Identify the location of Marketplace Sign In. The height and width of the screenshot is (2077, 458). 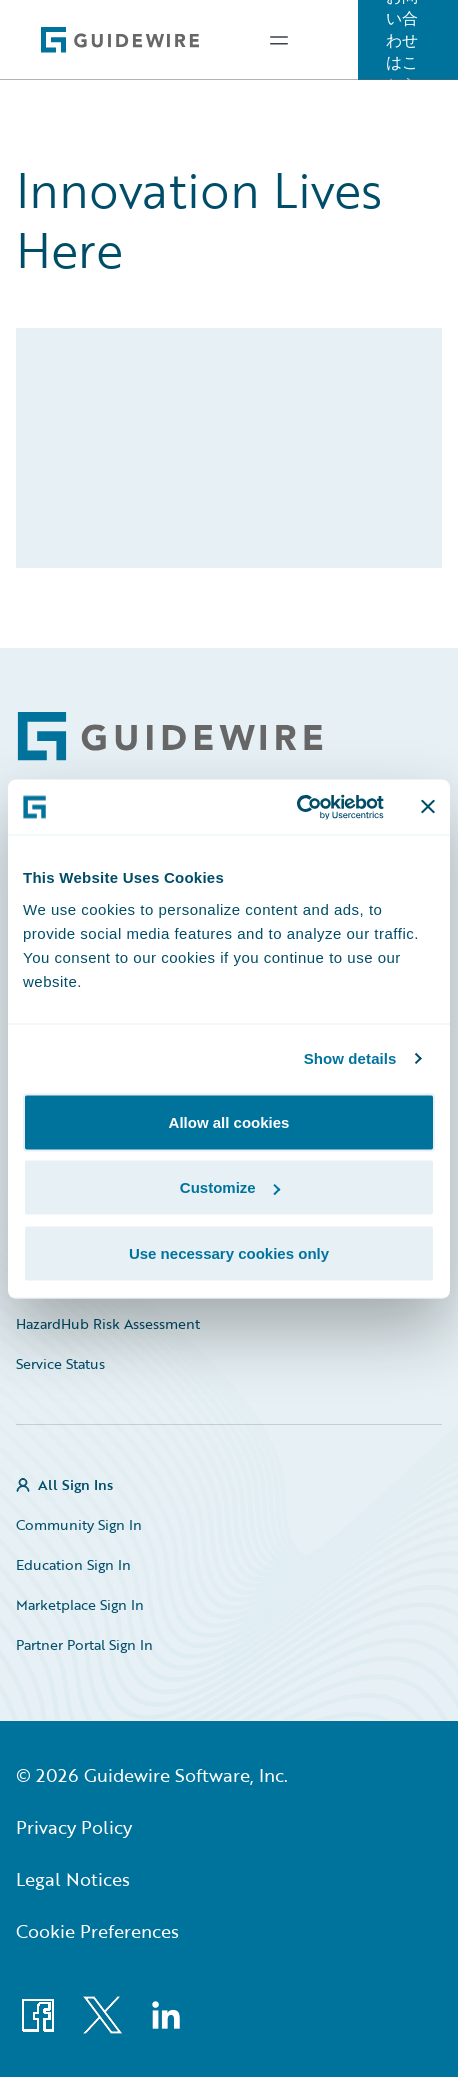
(80, 1604).